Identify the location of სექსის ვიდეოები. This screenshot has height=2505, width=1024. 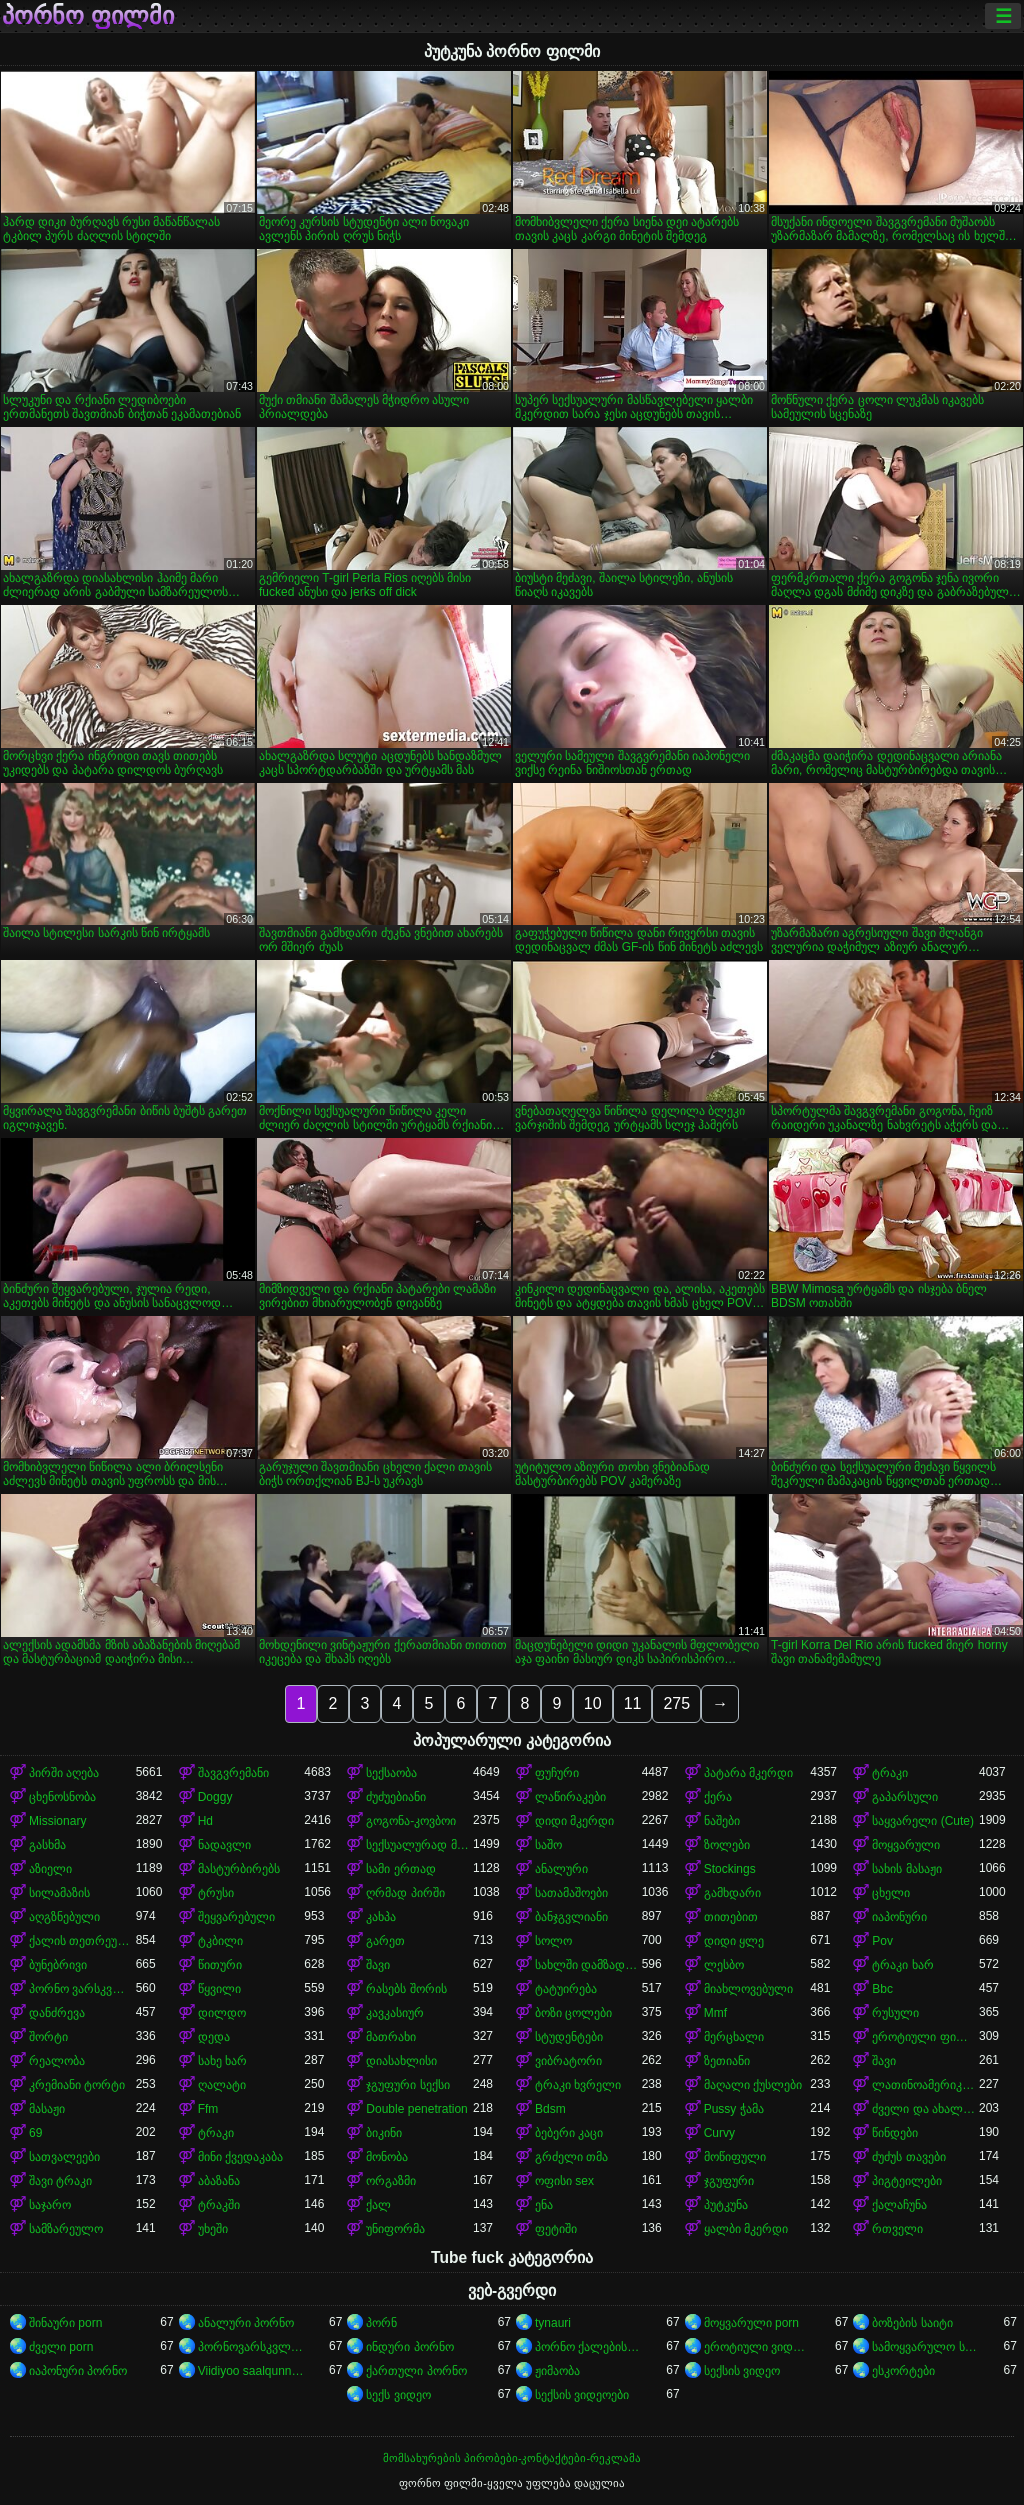
(582, 2395).